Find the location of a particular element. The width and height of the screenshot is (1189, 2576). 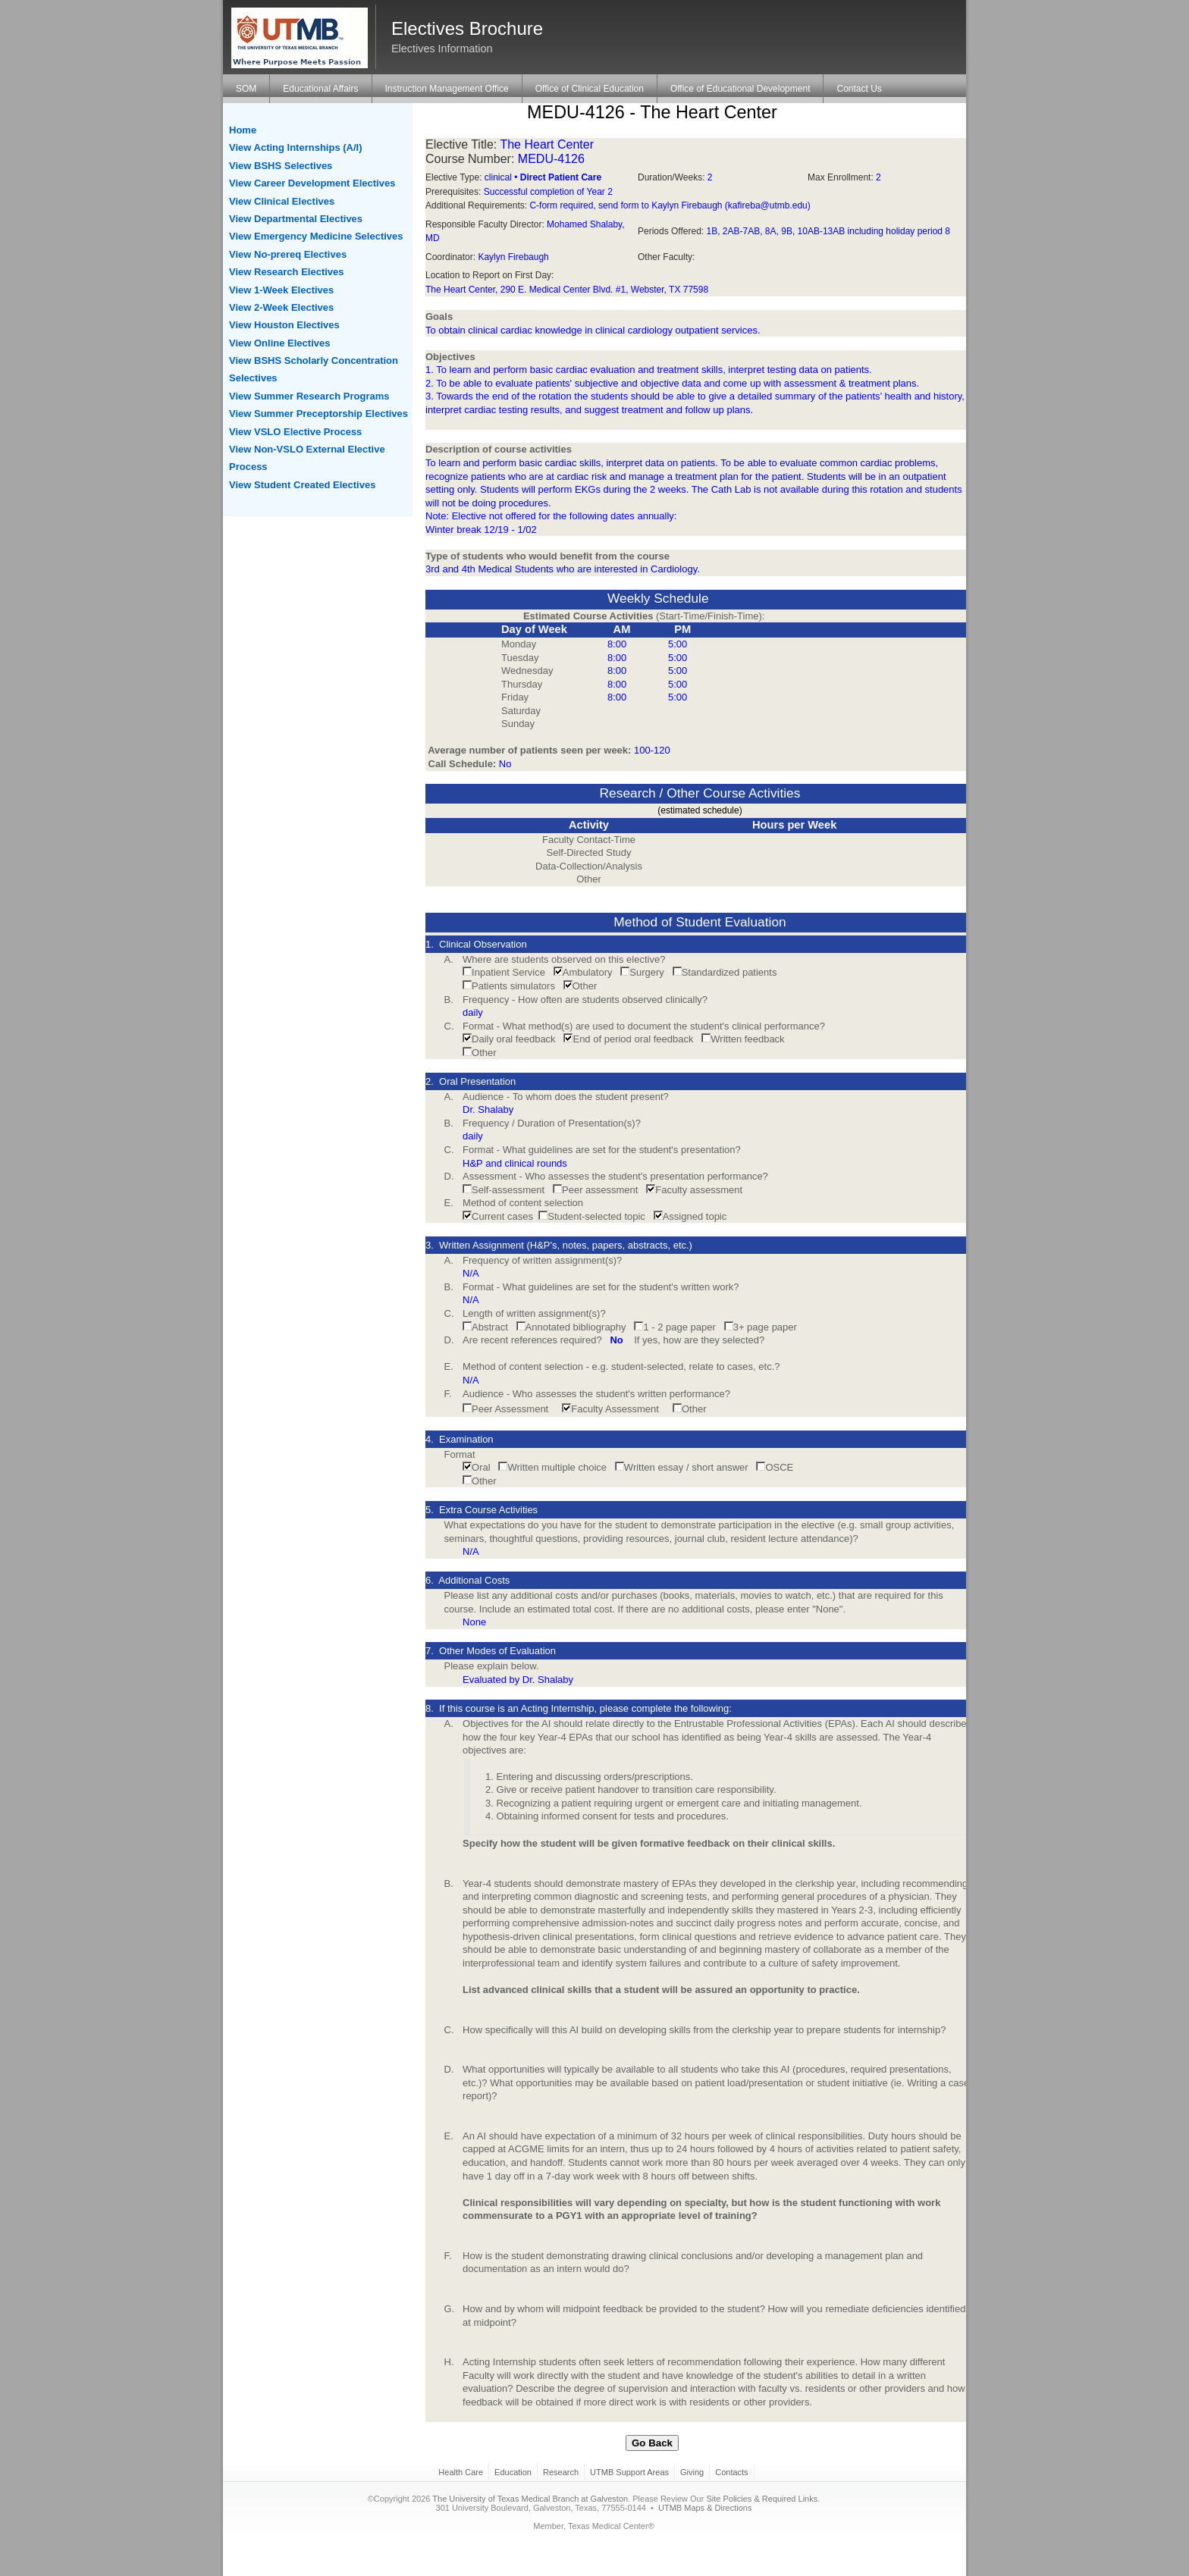

View BSHS Selectives is located at coordinates (280, 165).